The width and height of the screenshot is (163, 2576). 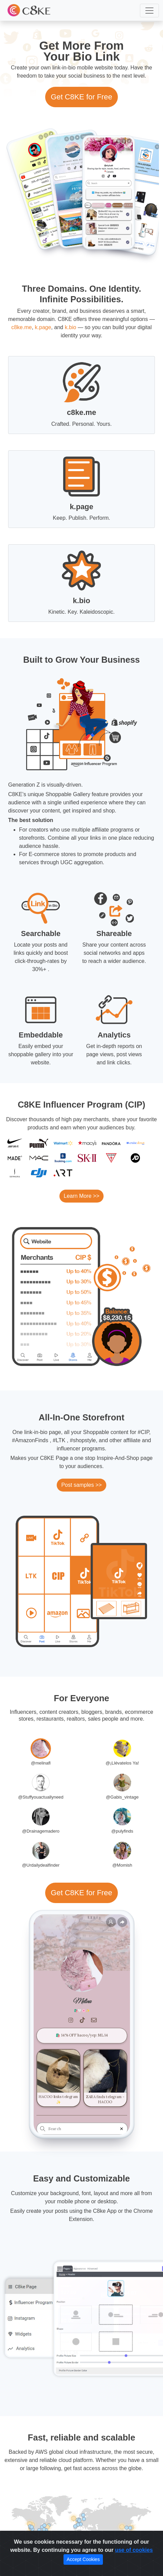 What do you see at coordinates (122, 1865) in the screenshot?
I see `@Momish` at bounding box center [122, 1865].